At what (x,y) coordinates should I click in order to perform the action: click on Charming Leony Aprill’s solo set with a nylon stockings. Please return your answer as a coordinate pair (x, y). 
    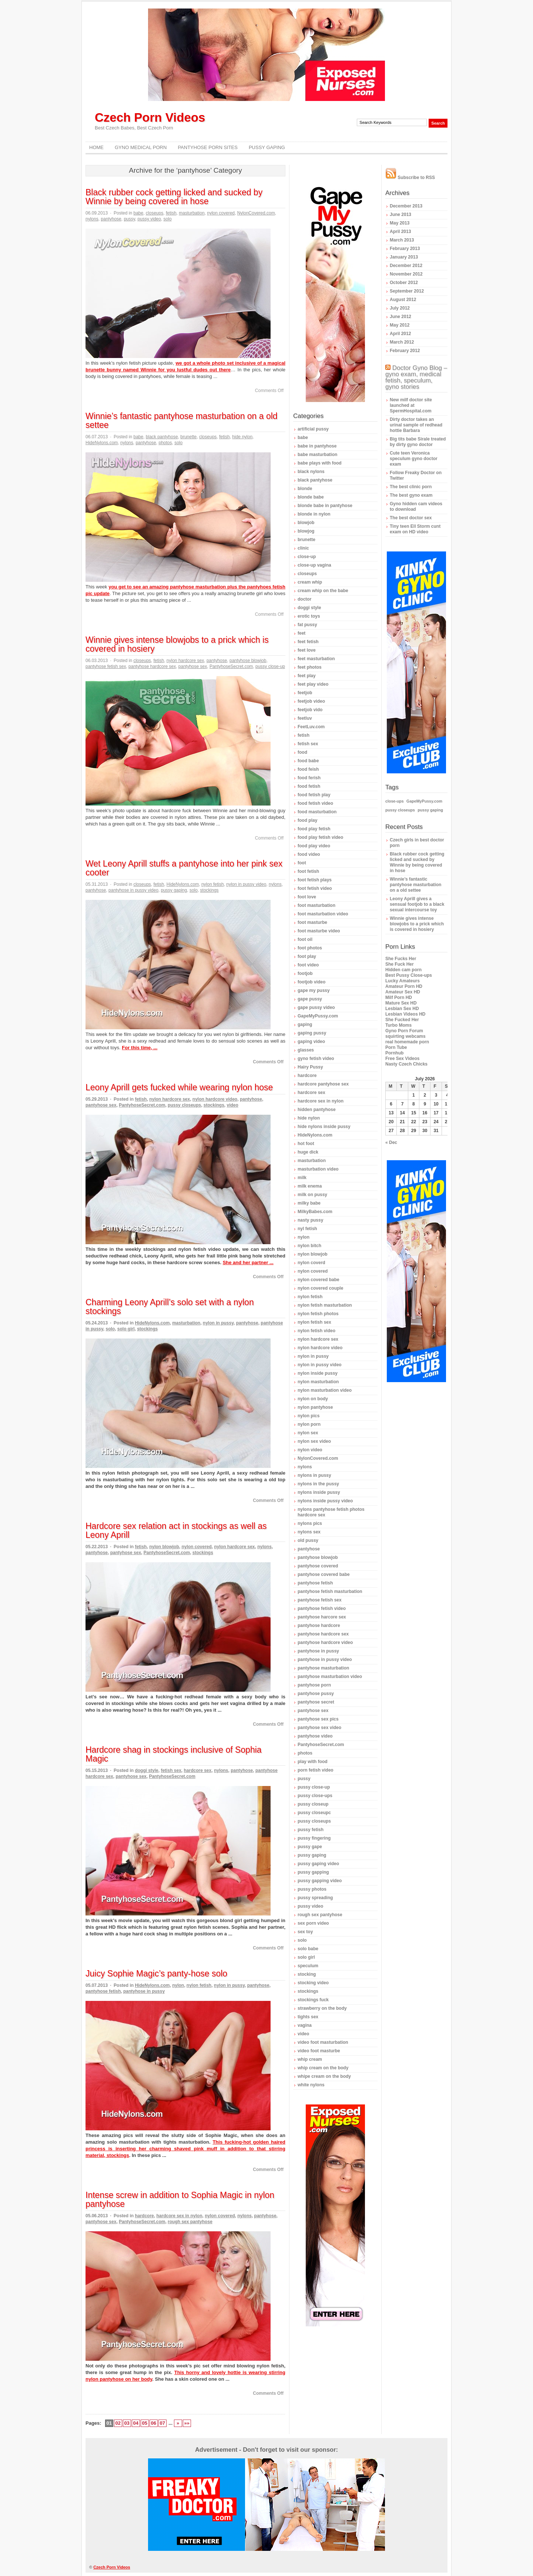
    Looking at the image, I should click on (170, 1306).